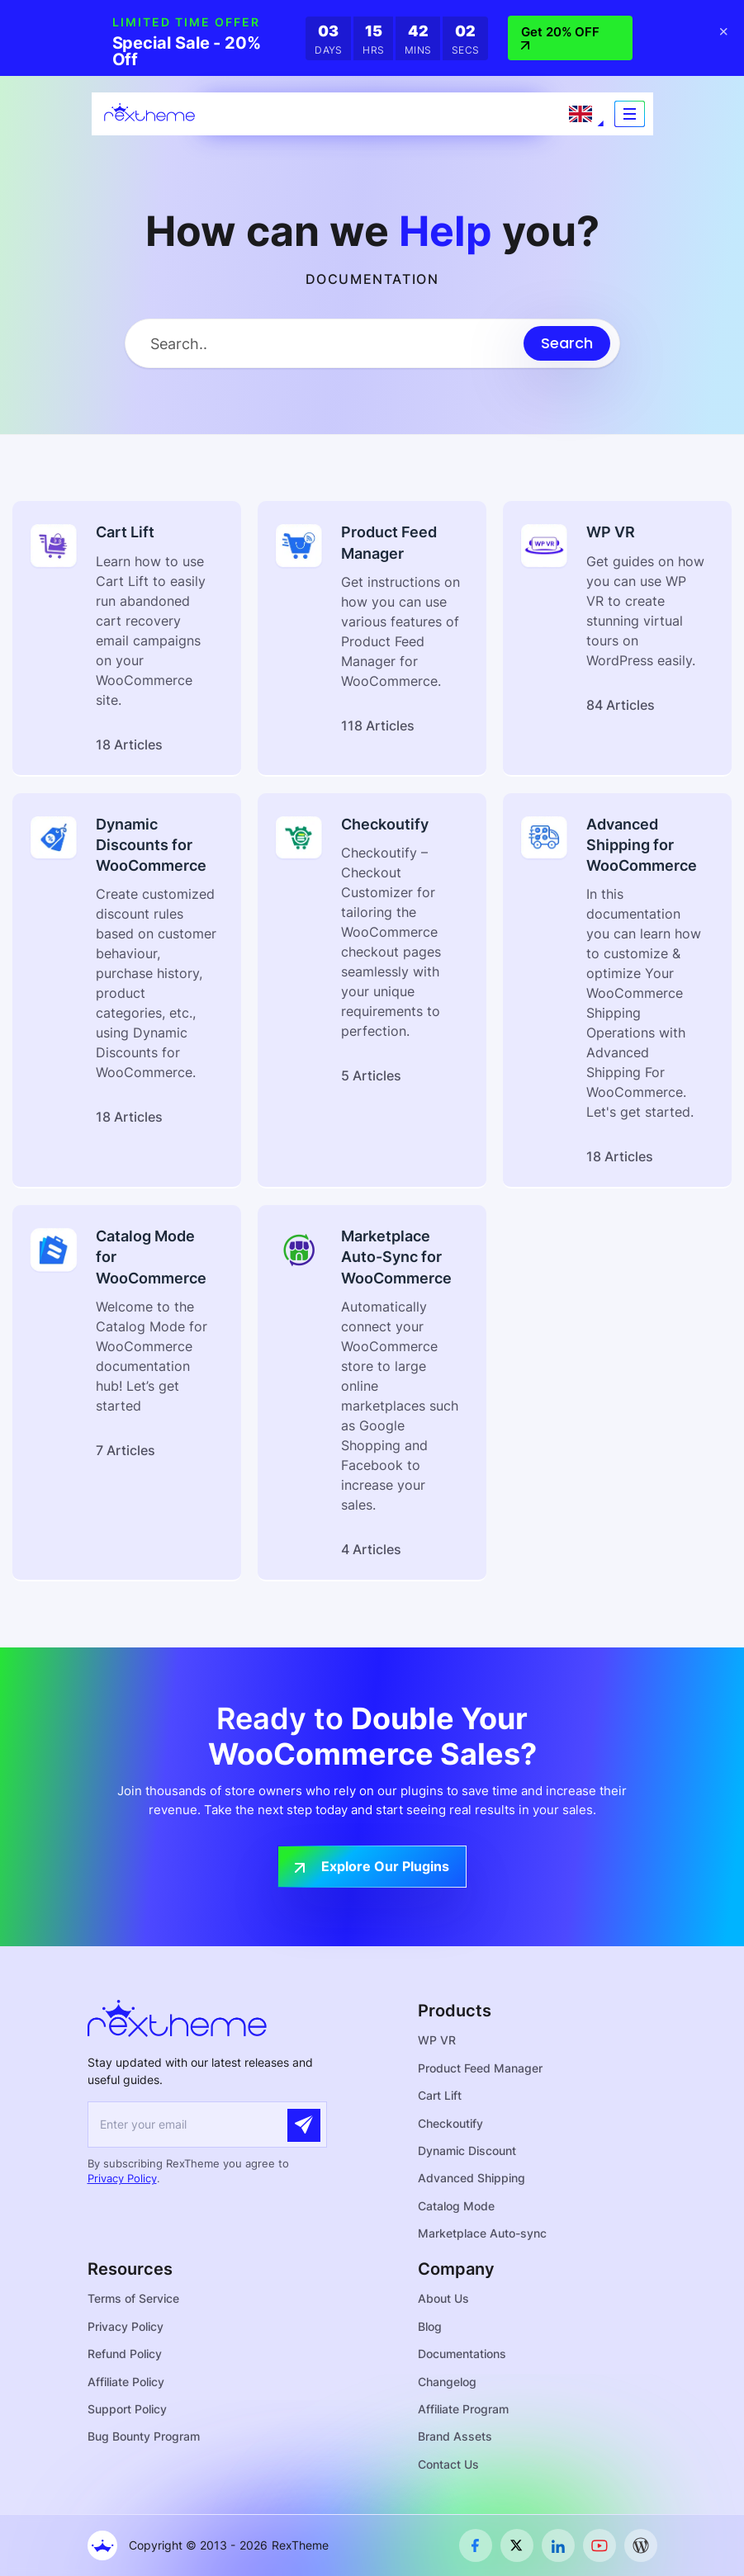 The image size is (744, 2576). What do you see at coordinates (560, 38) in the screenshot?
I see `Get 20% OFF [button]` at bounding box center [560, 38].